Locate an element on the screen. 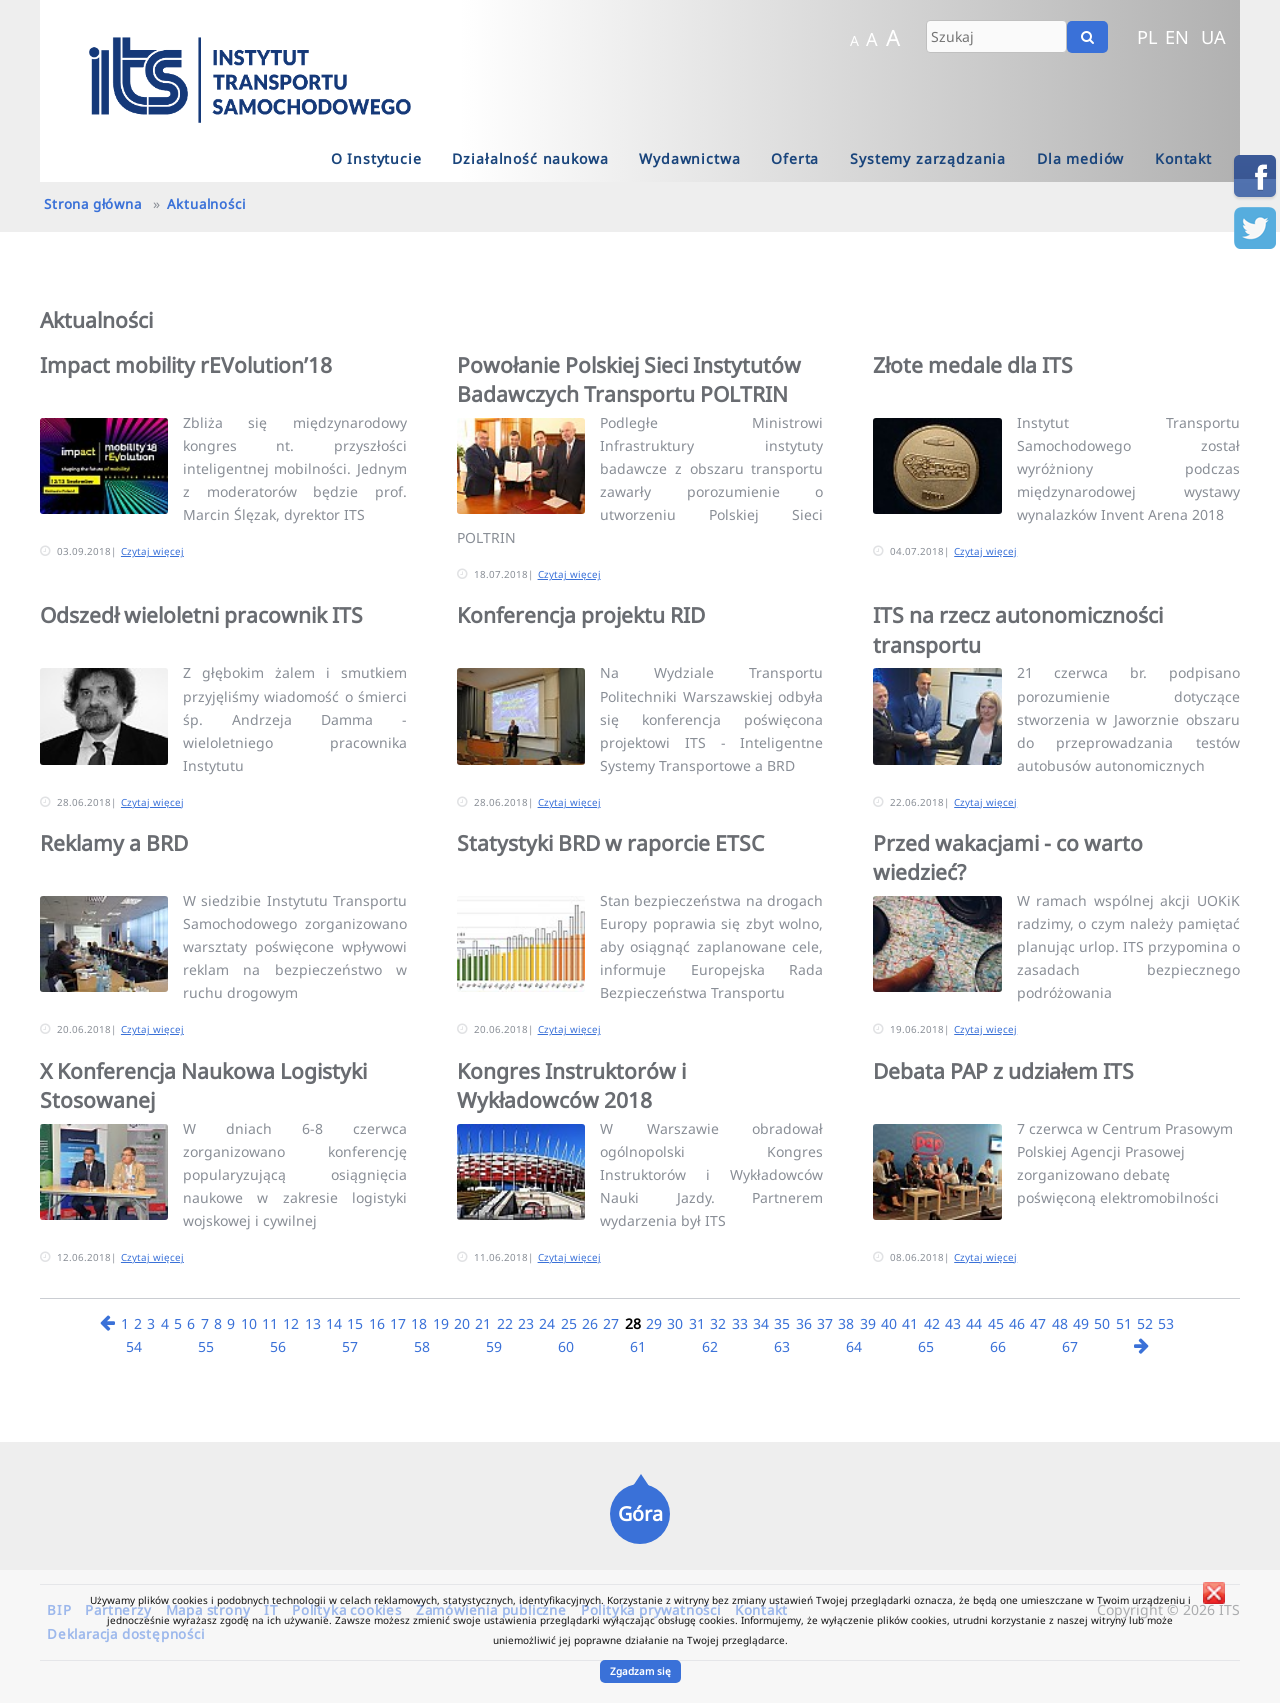 The height and width of the screenshot is (1703, 1280). 63 is located at coordinates (782, 1346).